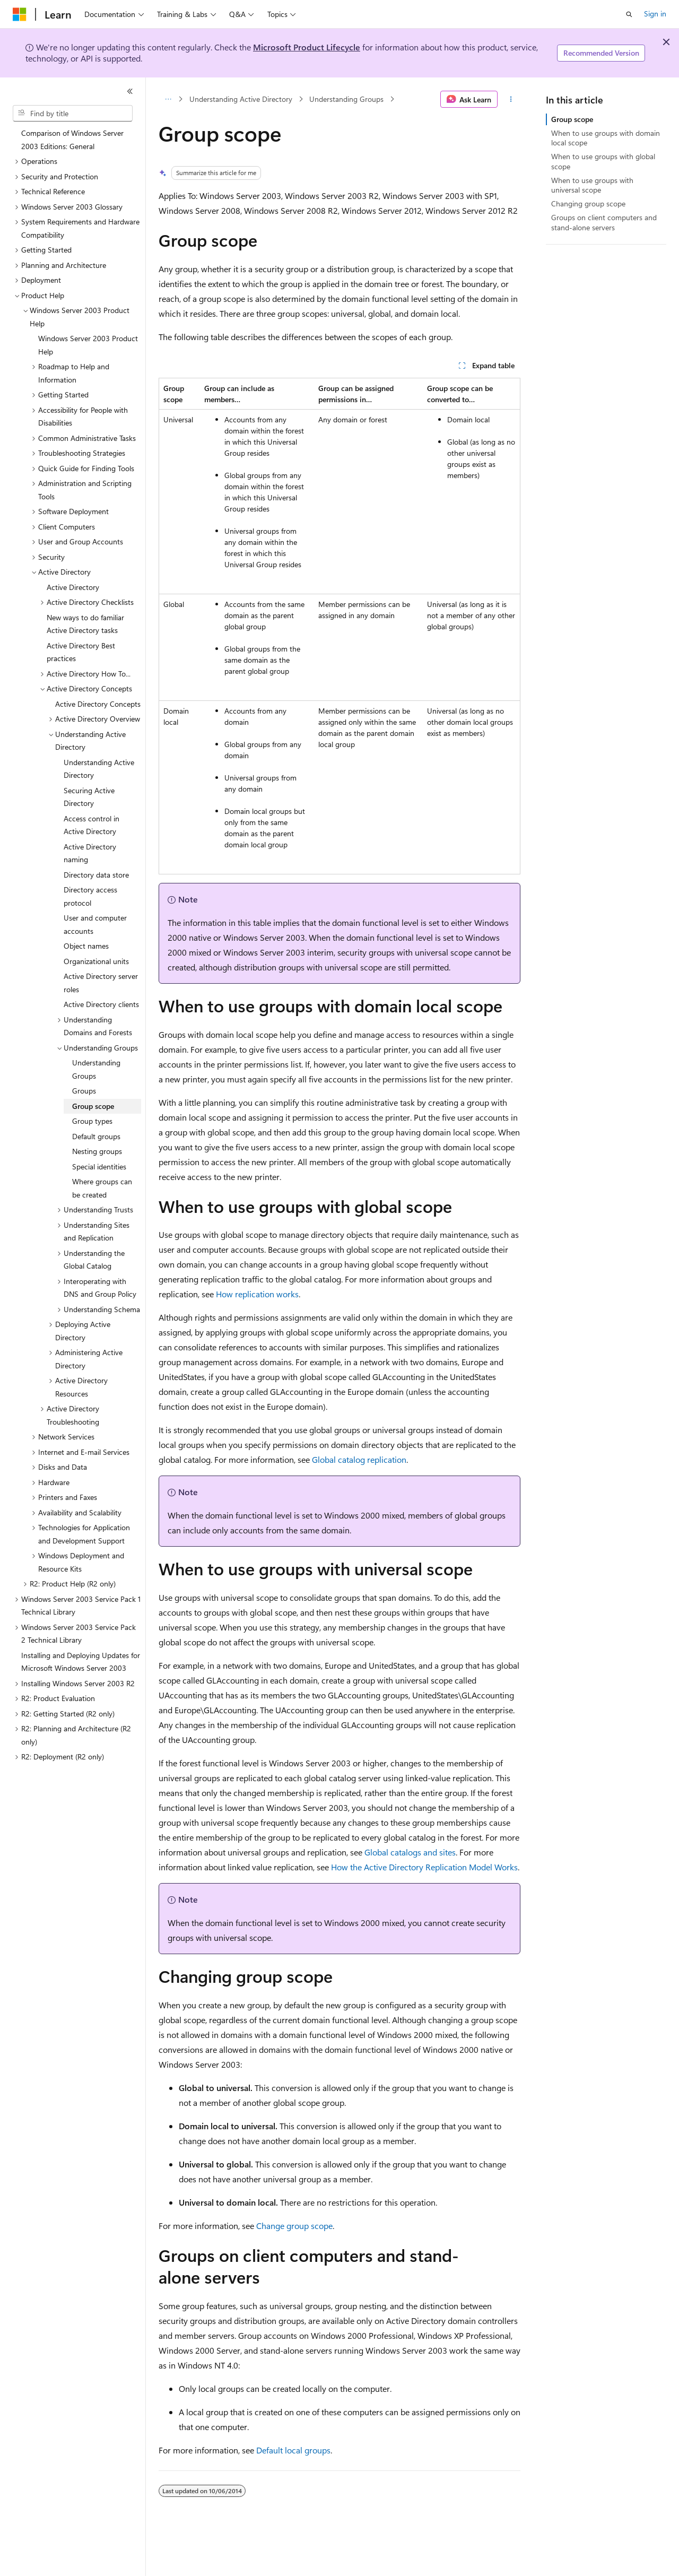 Image resolution: width=679 pixels, height=2576 pixels. Describe the element at coordinates (97, 1151) in the screenshot. I see `Nesting groups [treeitem]` at that location.